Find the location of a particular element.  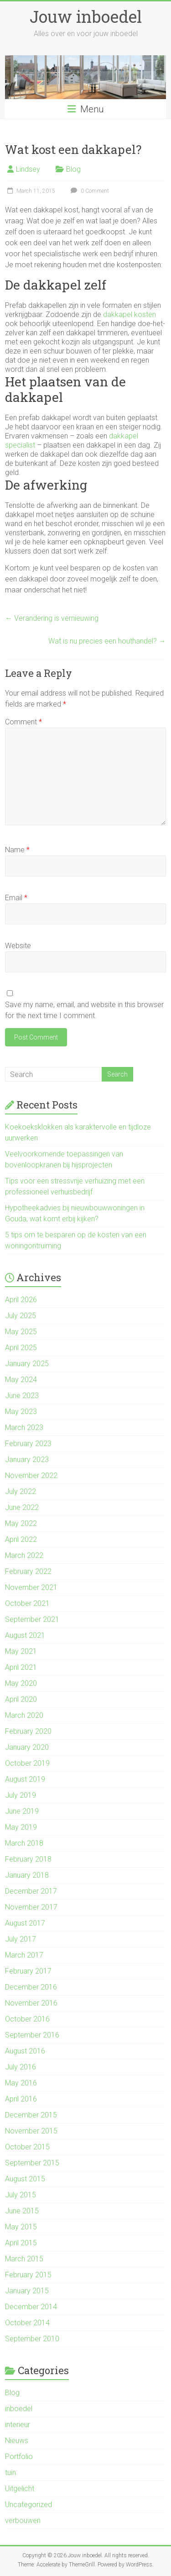

Wat is nu precies een houthandel? is located at coordinates (107, 641).